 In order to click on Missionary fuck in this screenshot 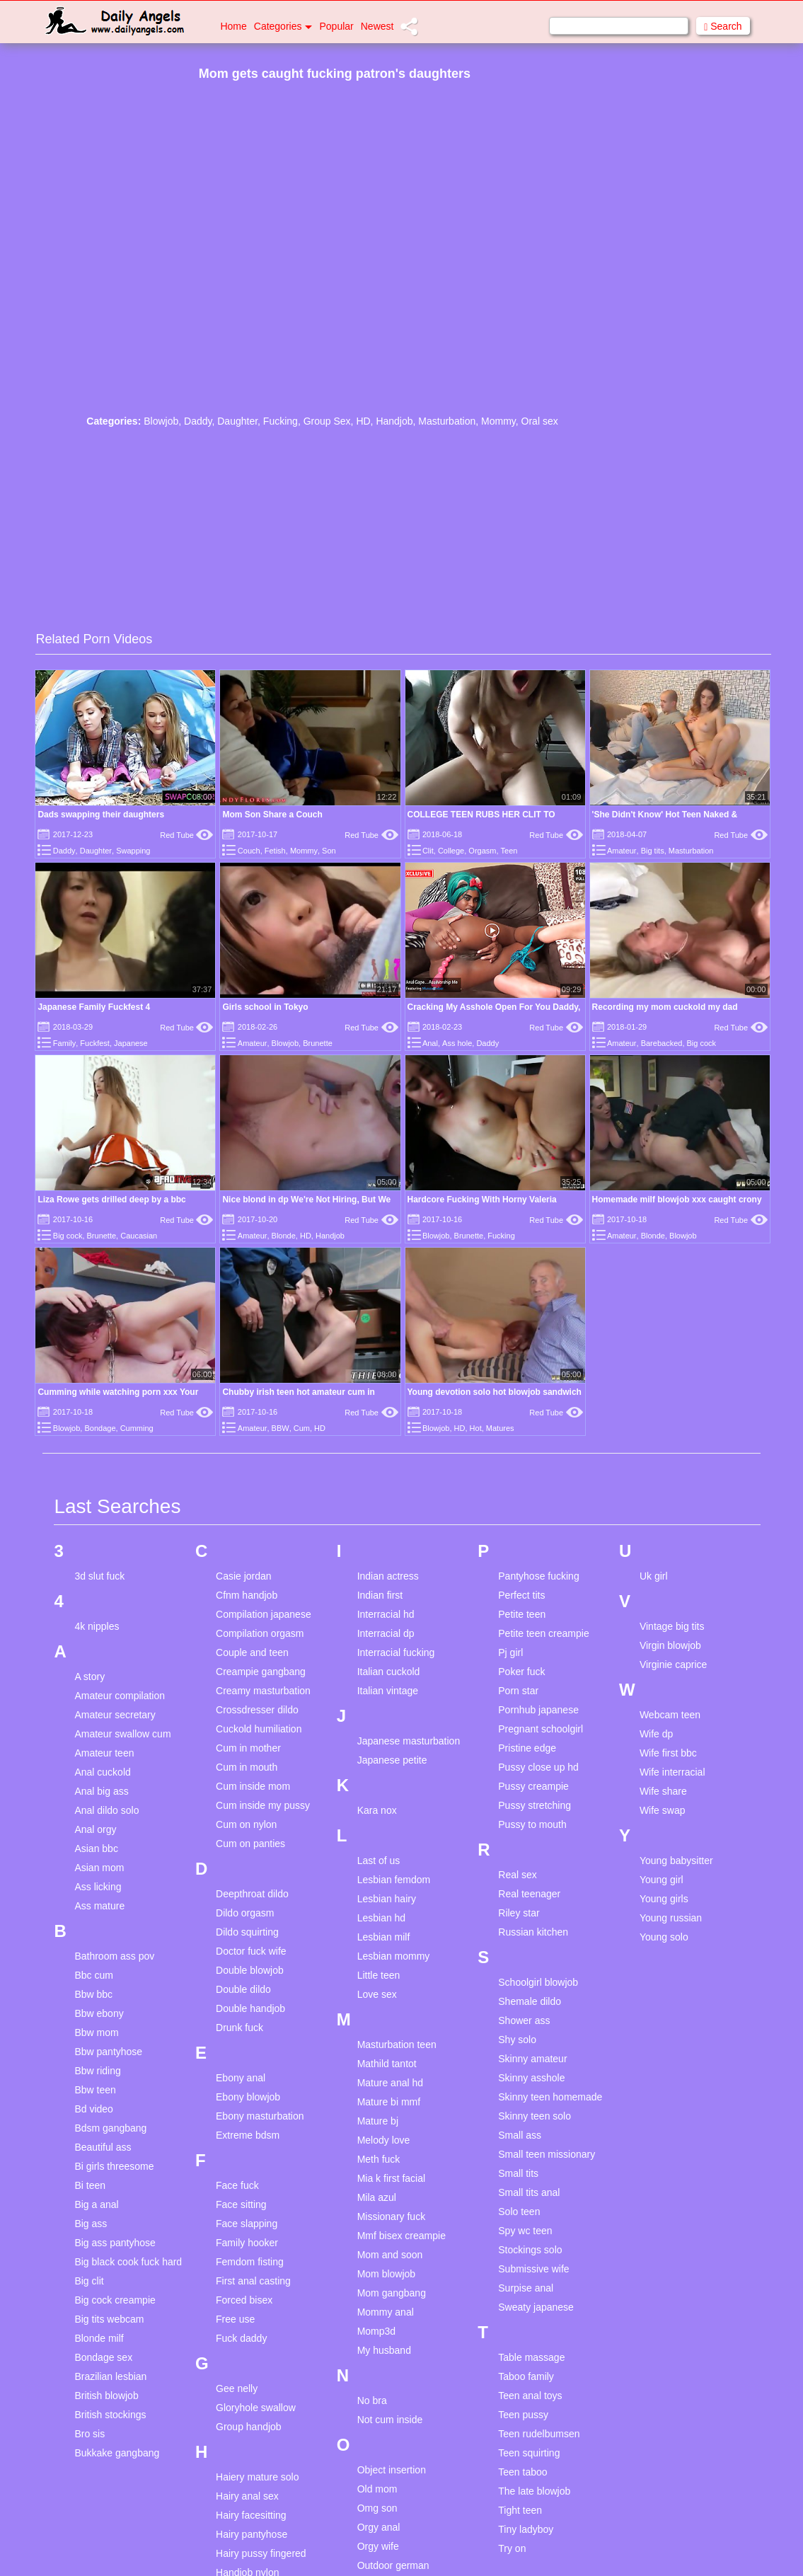, I will do `click(391, 2216)`.